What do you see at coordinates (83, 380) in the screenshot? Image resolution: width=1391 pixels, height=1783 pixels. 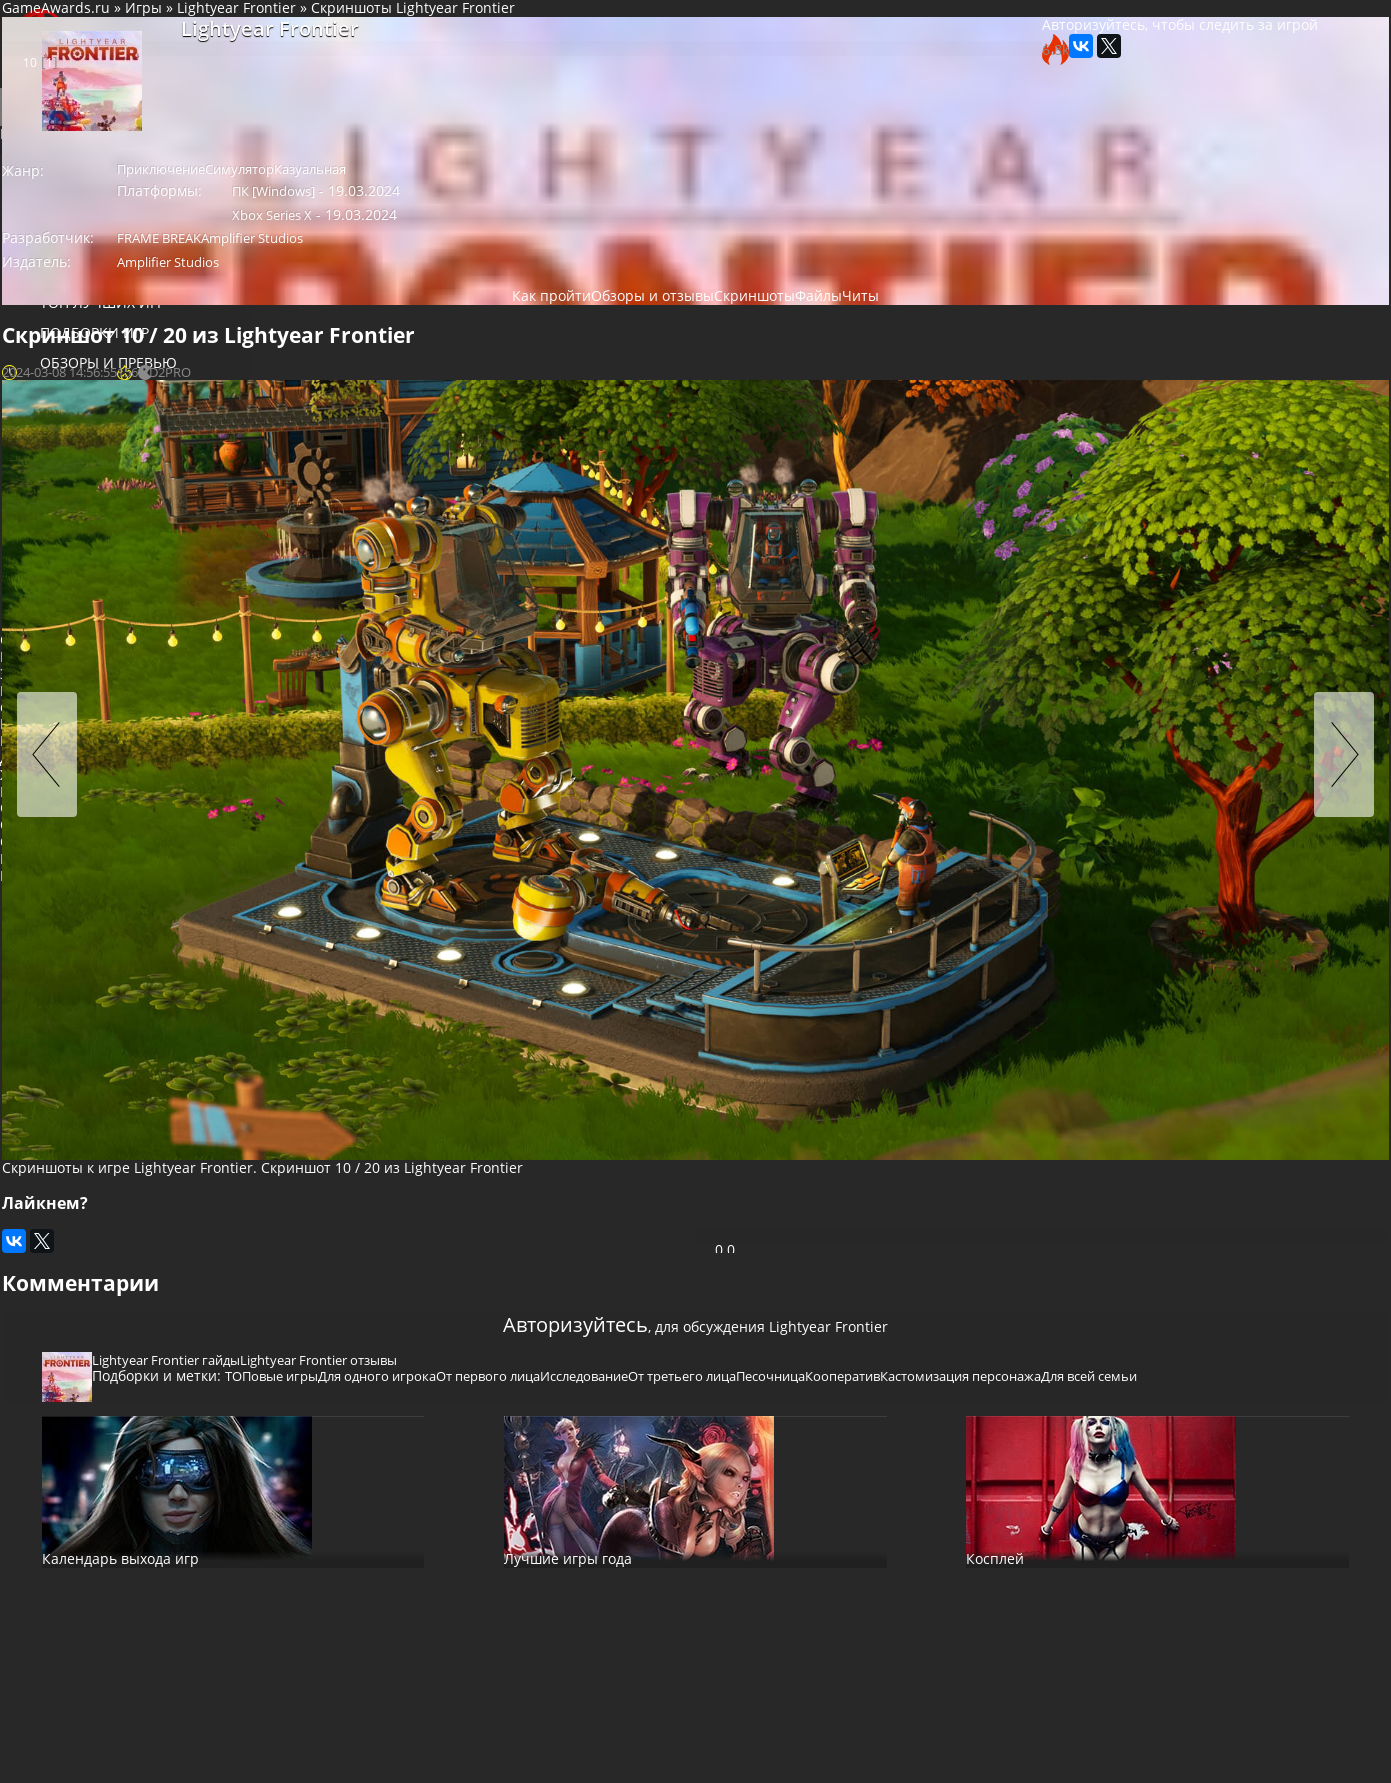 I see `Обзоры и превью` at bounding box center [83, 380].